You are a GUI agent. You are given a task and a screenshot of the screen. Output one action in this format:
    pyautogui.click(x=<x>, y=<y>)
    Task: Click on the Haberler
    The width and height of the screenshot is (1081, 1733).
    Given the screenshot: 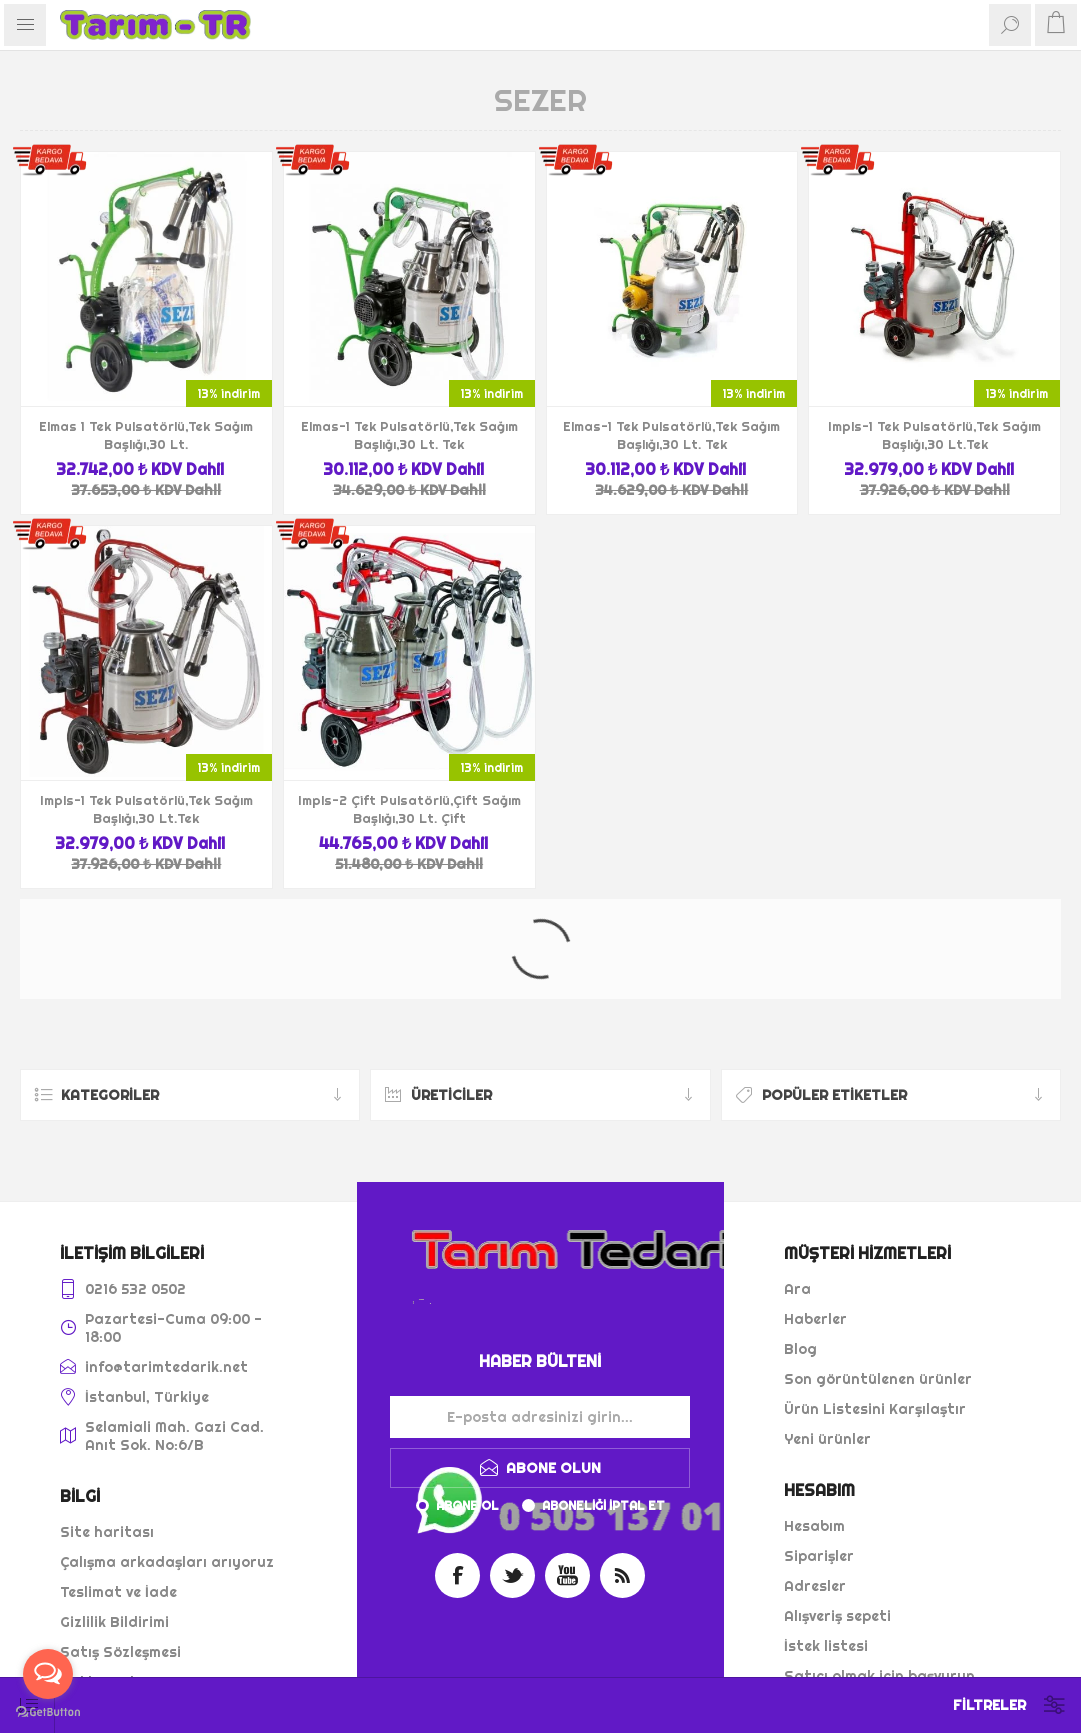 What is the action you would take?
    pyautogui.click(x=815, y=1319)
    